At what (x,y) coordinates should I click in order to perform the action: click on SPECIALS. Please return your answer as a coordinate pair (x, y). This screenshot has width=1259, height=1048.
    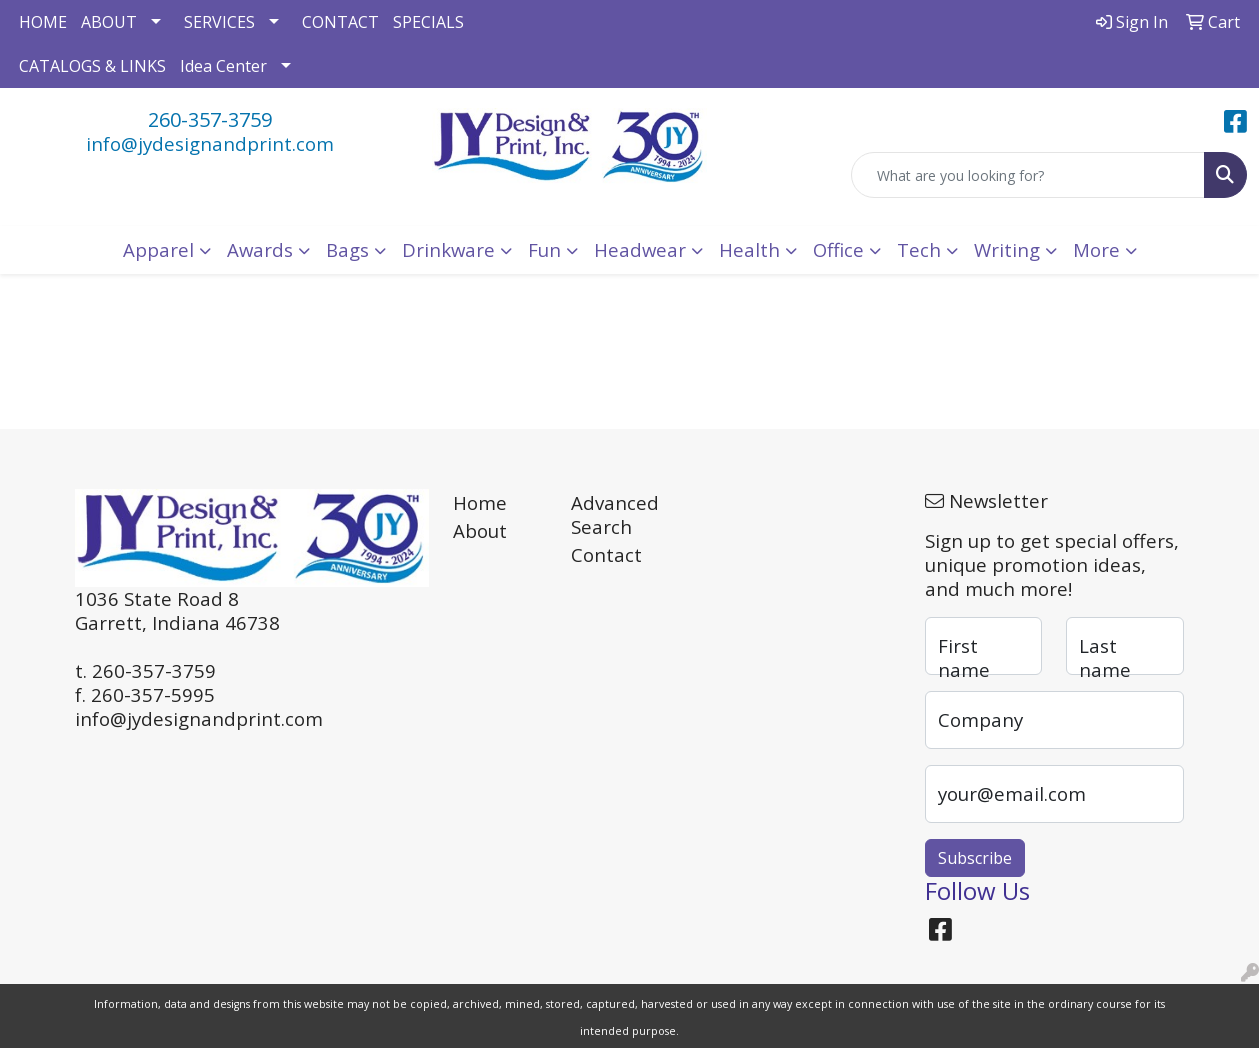
    Looking at the image, I should click on (428, 22).